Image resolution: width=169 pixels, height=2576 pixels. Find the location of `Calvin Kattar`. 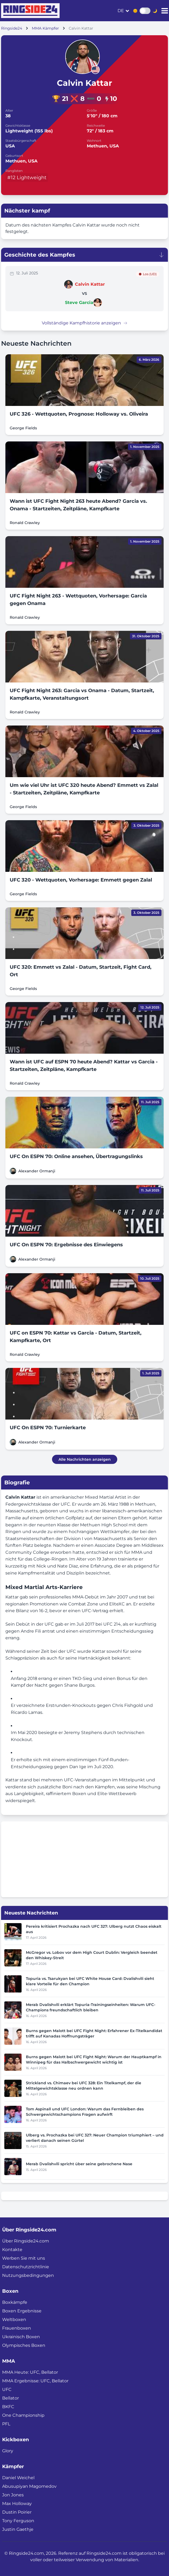

Calvin Kattar is located at coordinates (90, 284).